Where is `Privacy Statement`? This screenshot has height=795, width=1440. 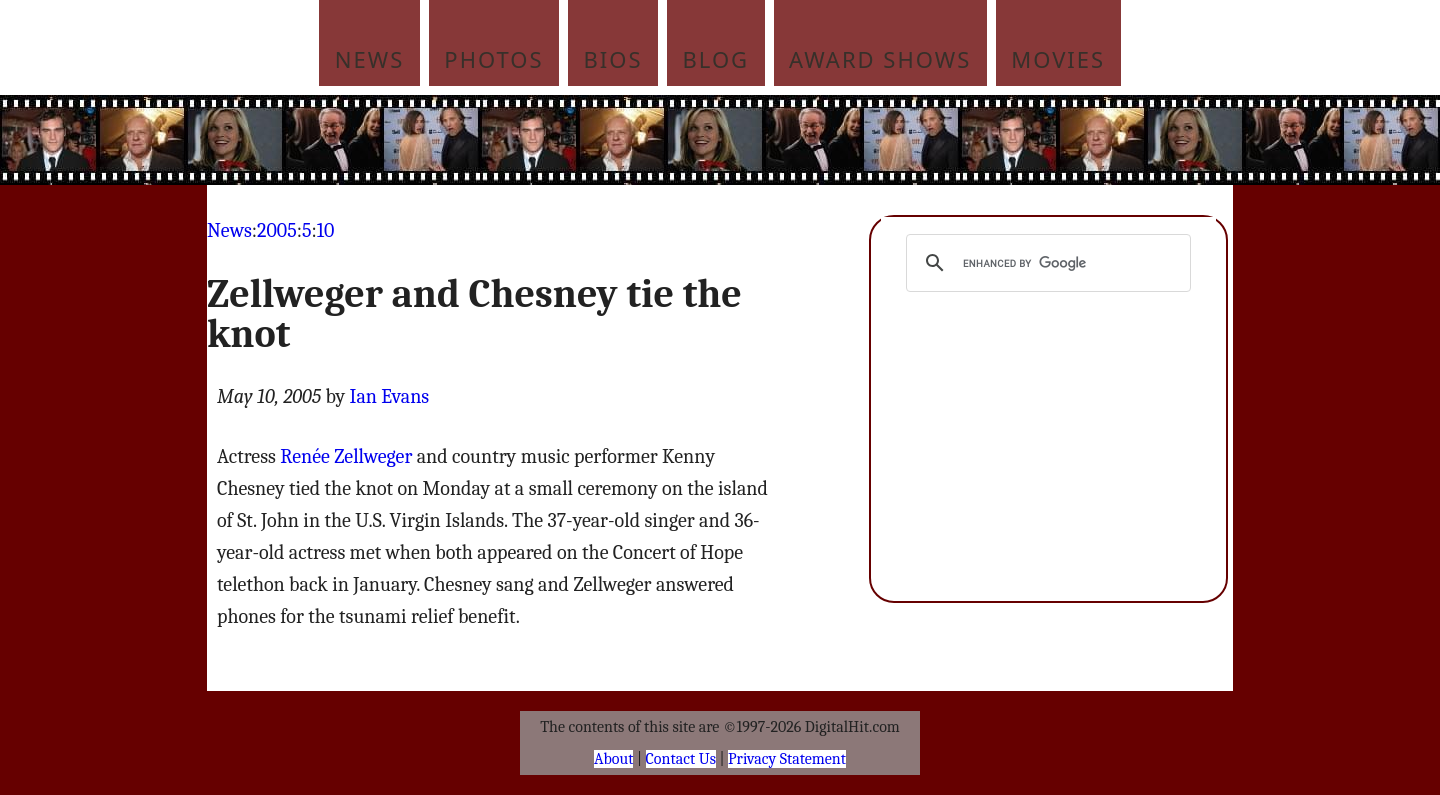
Privacy Statement is located at coordinates (787, 759).